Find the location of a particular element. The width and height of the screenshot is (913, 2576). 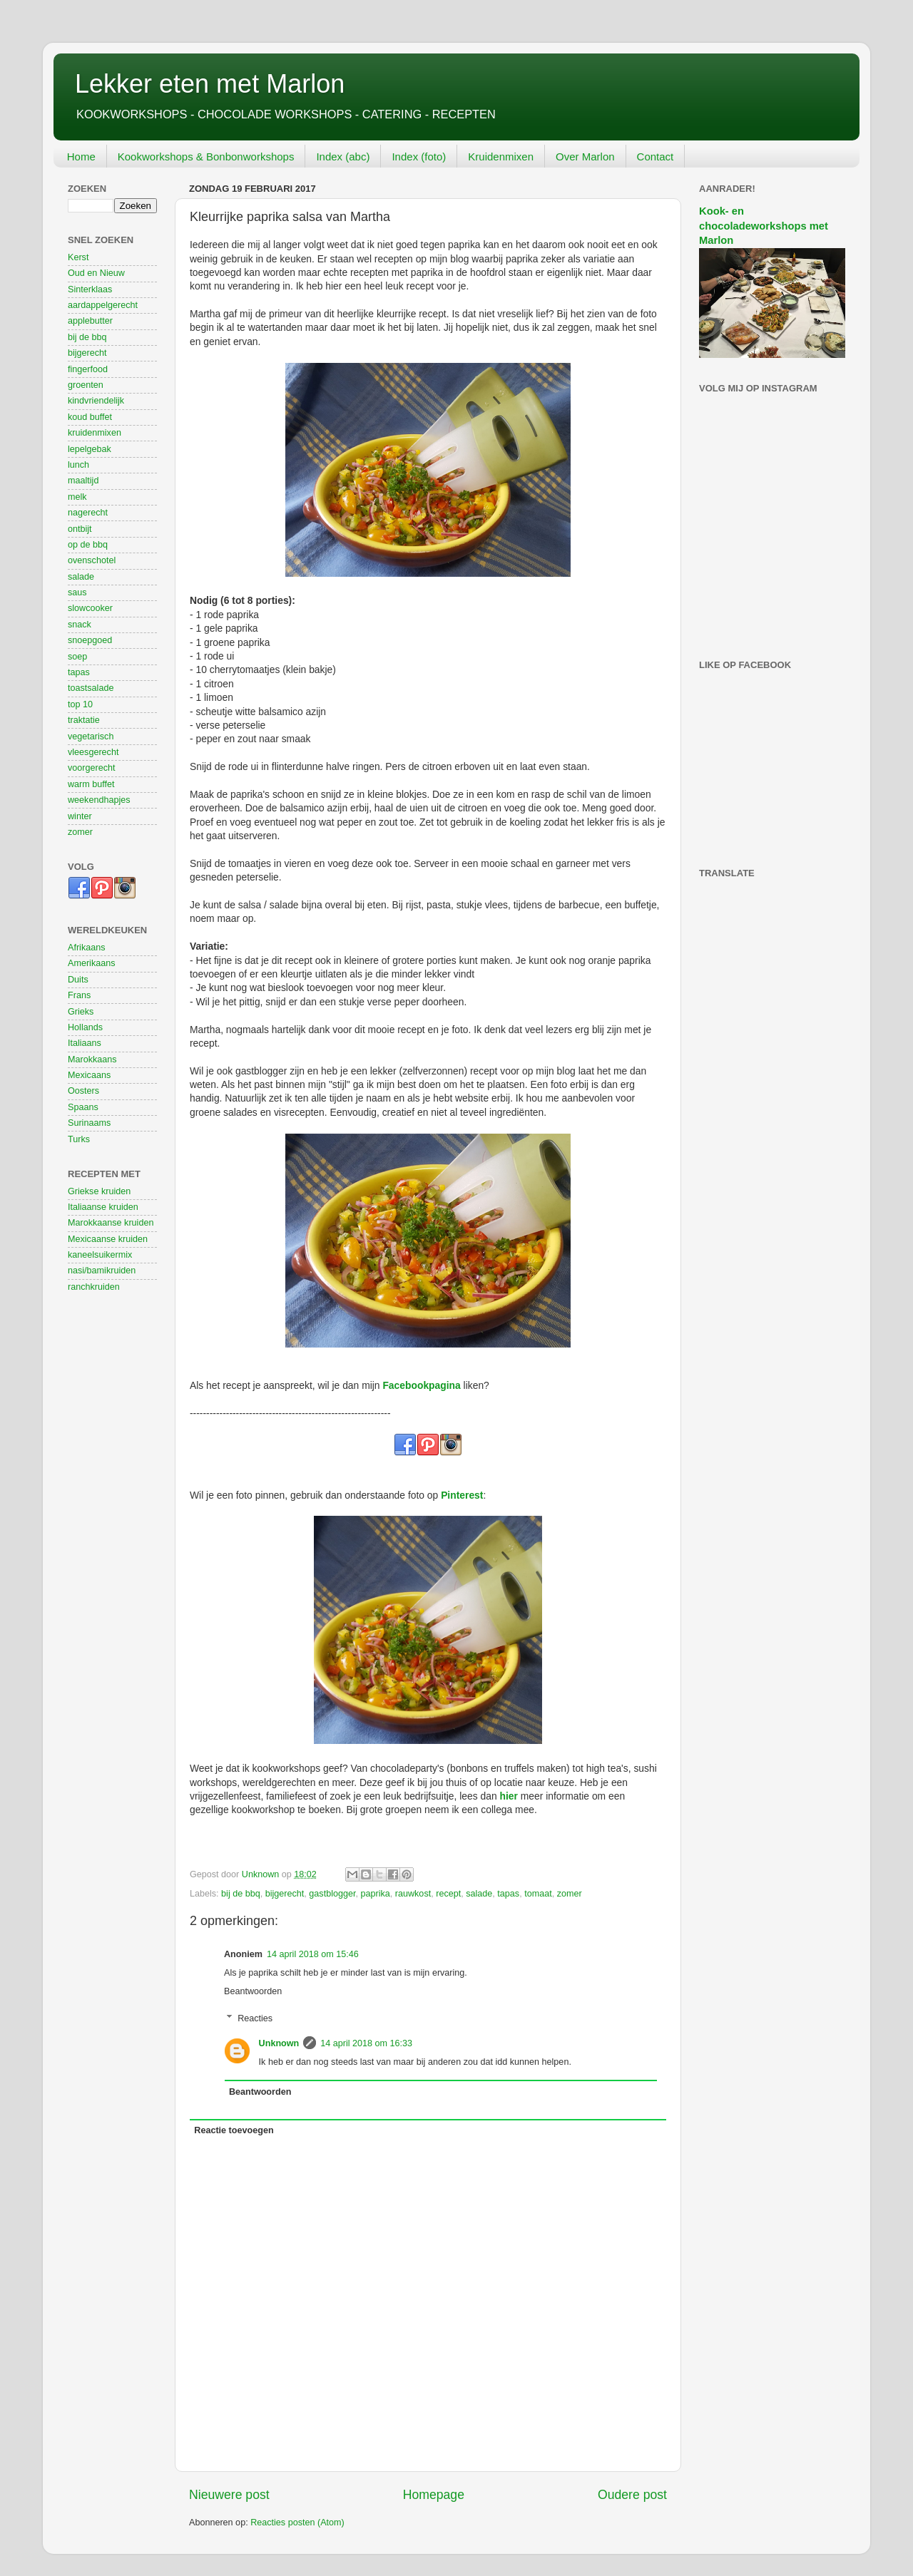

vleesgerecht is located at coordinates (93, 752).